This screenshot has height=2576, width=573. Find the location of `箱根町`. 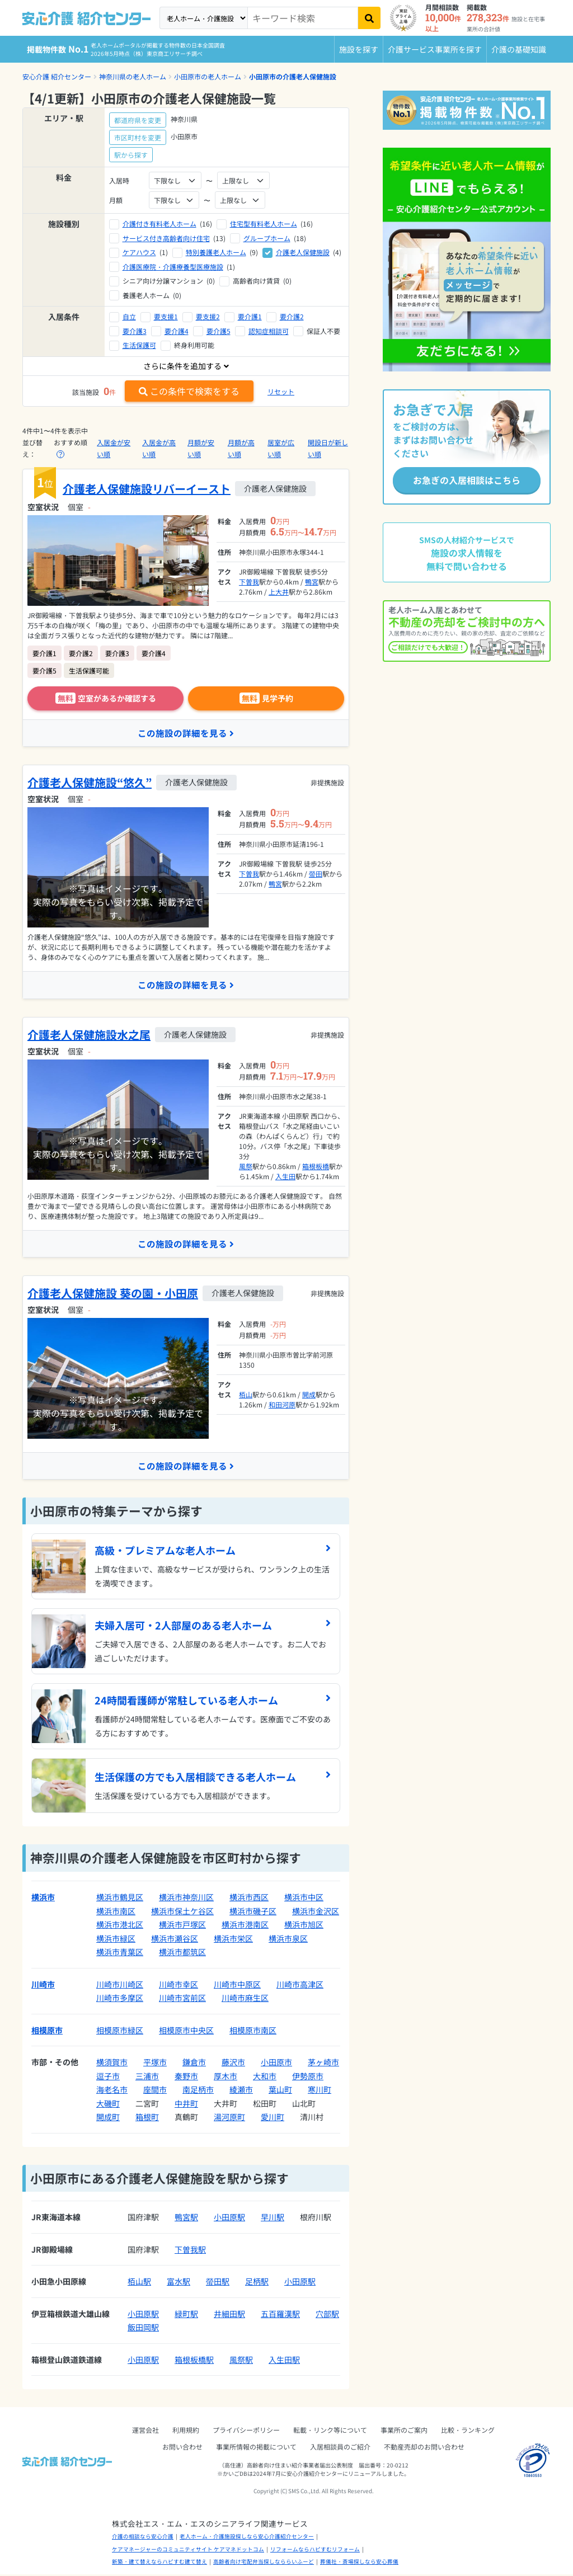

箱根町 is located at coordinates (147, 2118).